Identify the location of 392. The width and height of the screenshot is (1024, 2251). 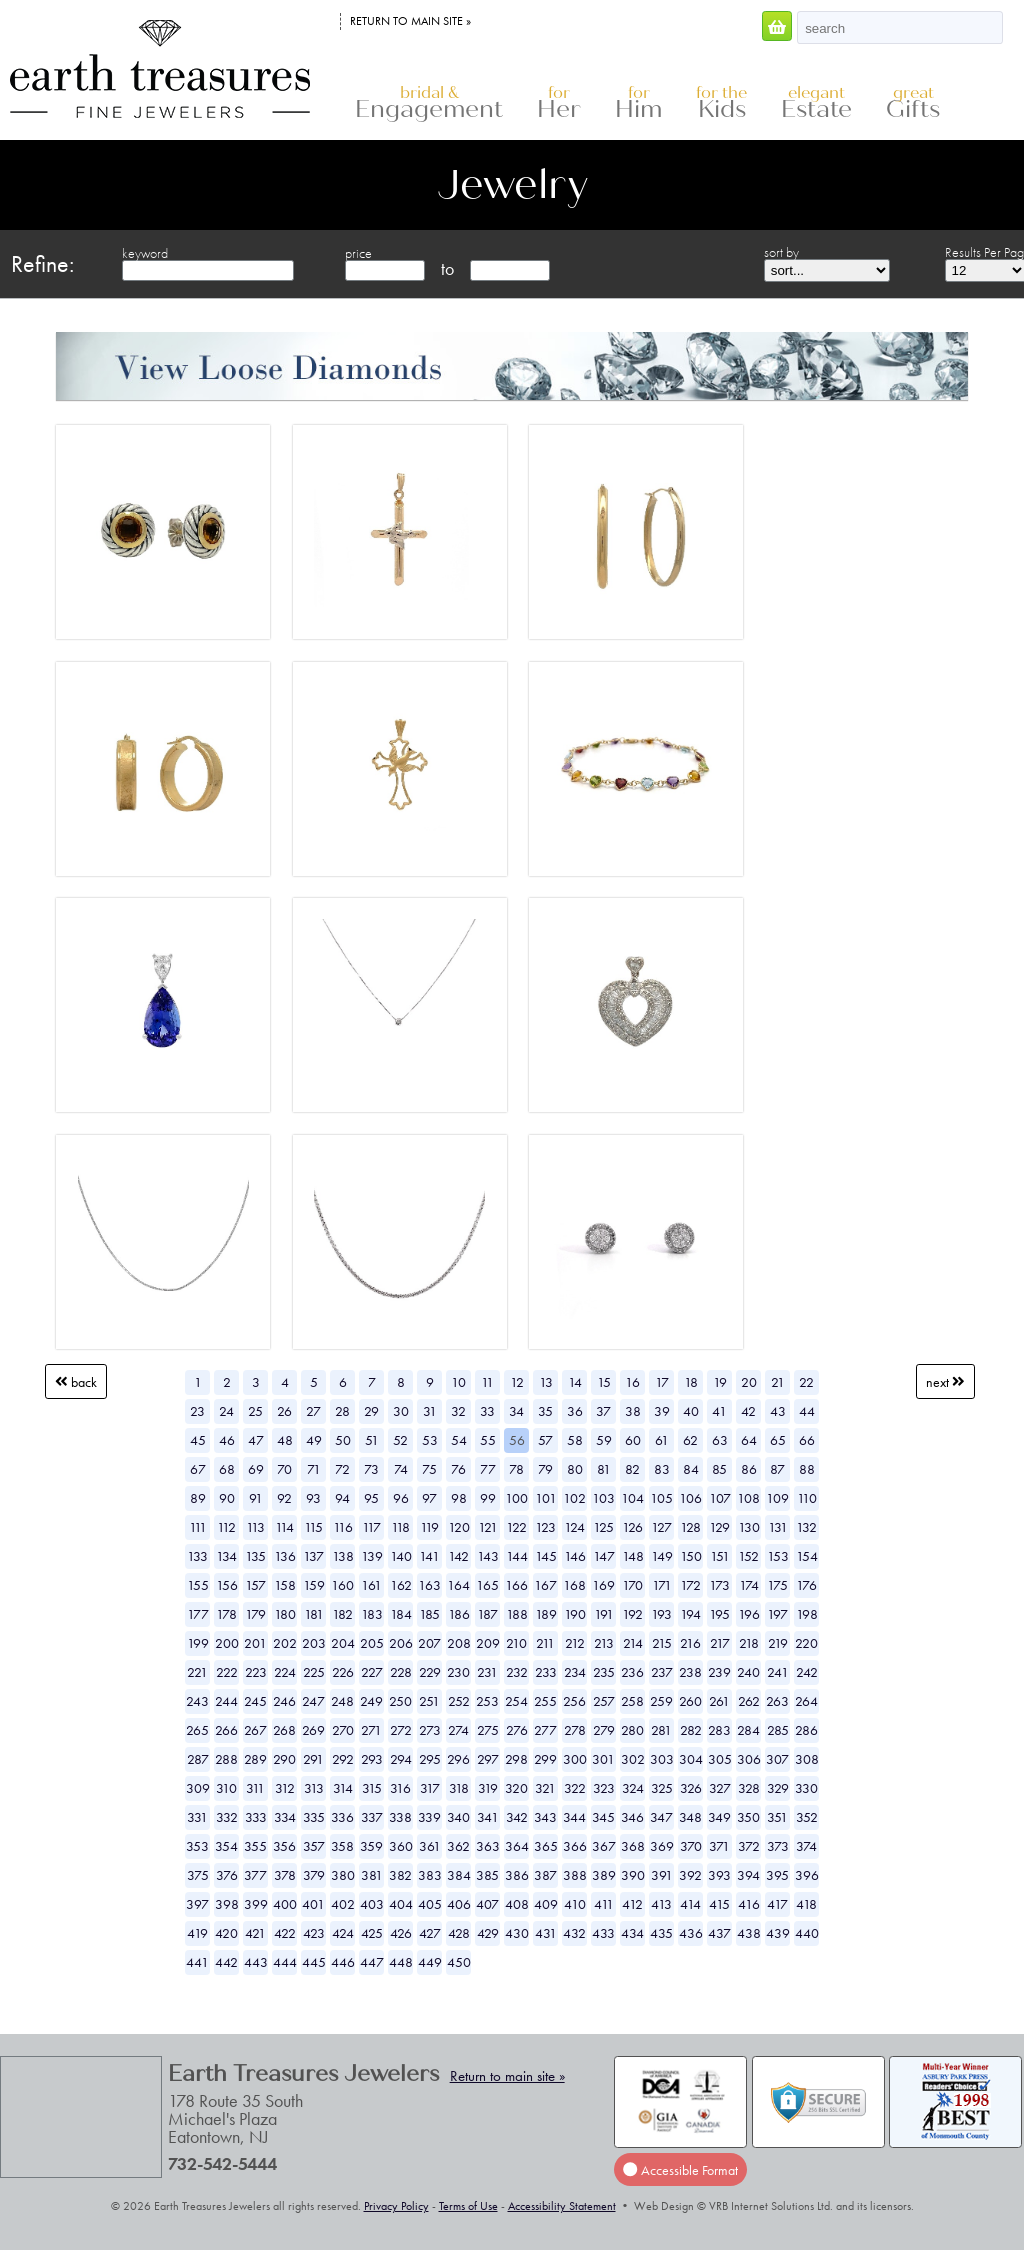
(690, 1875).